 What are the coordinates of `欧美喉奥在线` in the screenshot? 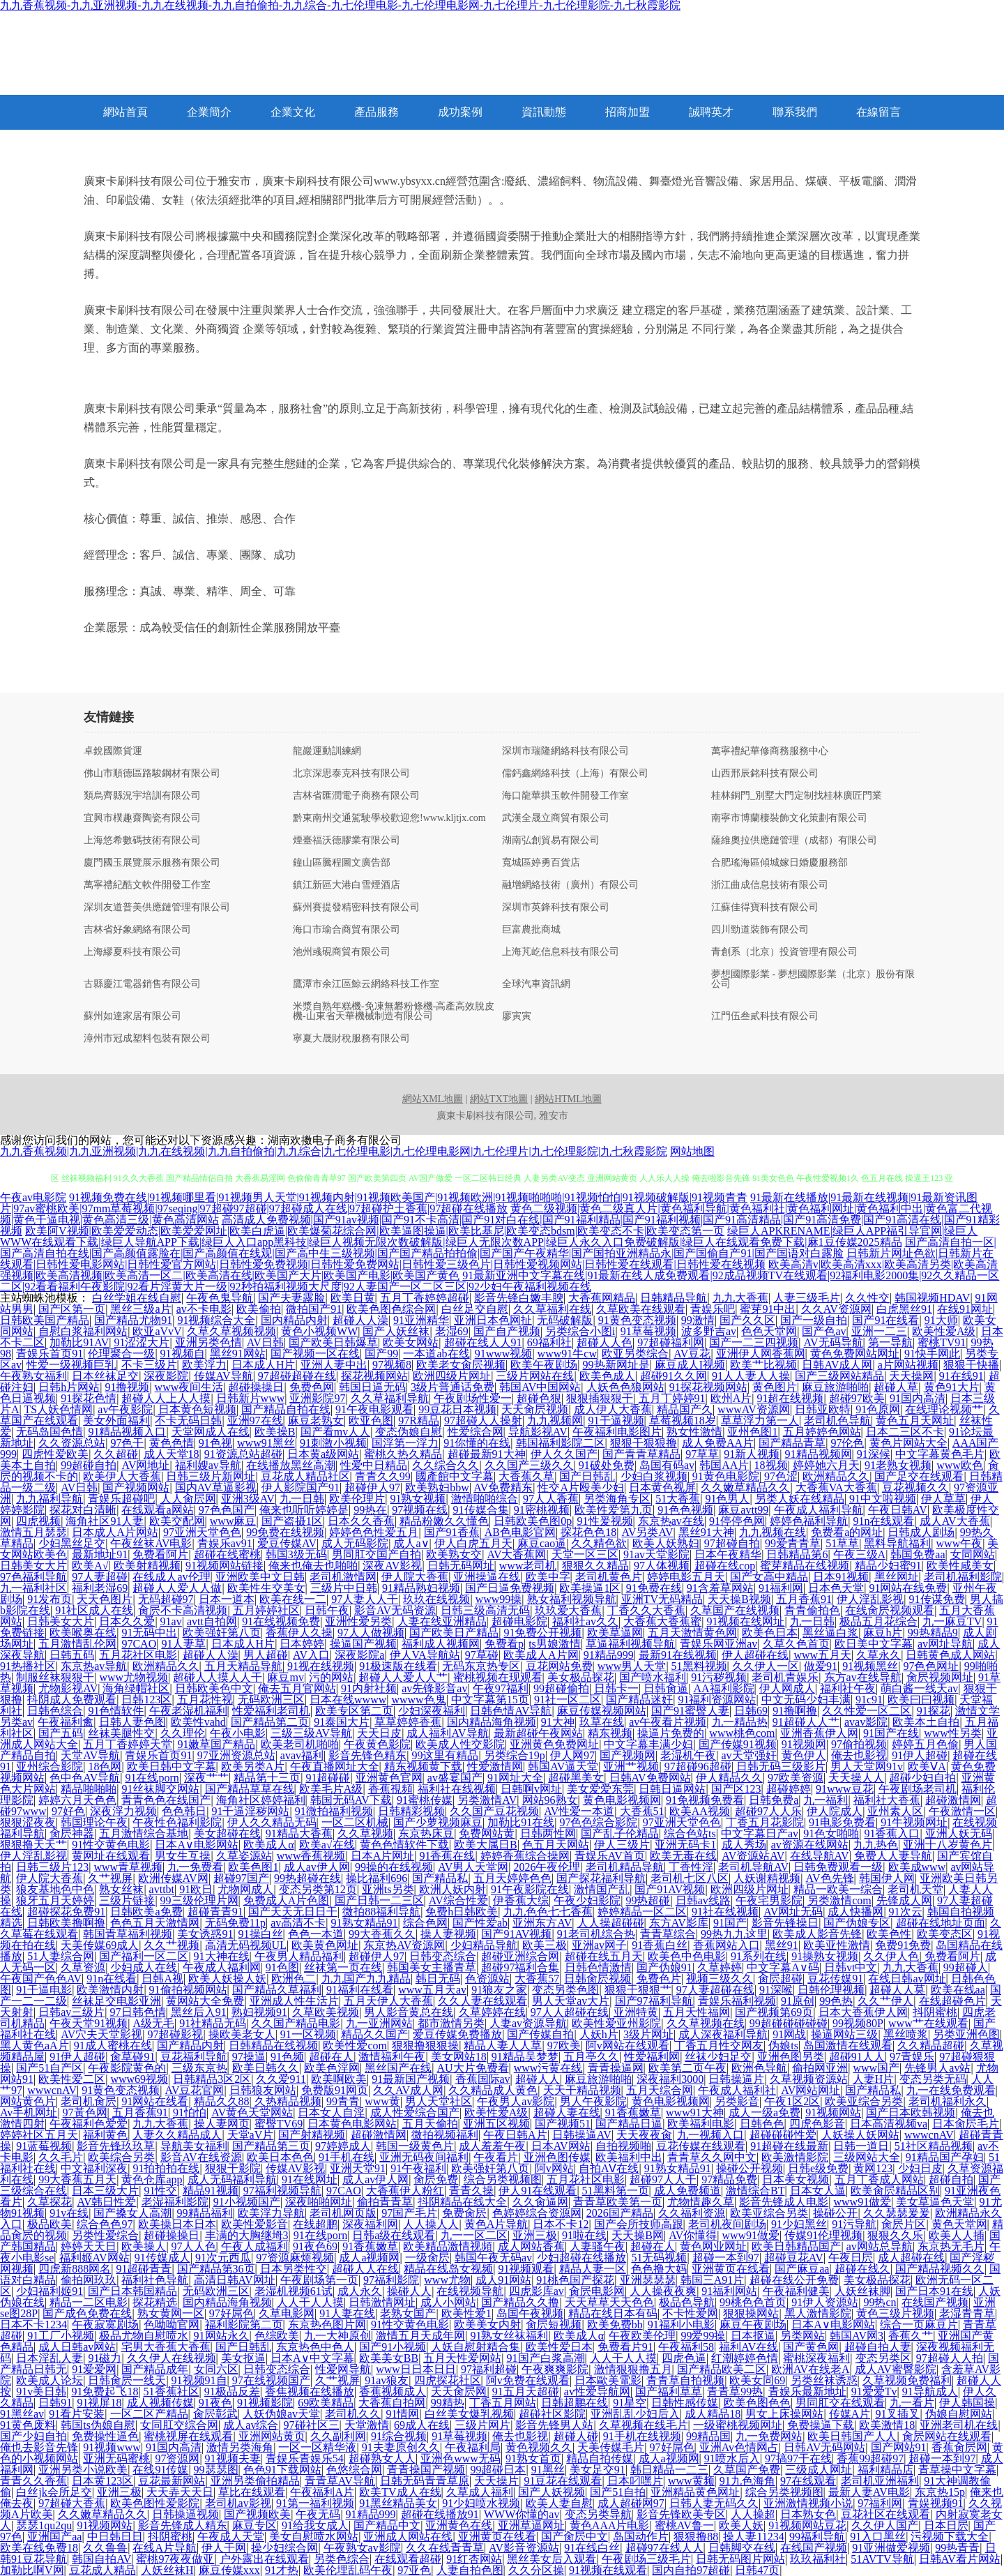 It's located at (83, 1633).